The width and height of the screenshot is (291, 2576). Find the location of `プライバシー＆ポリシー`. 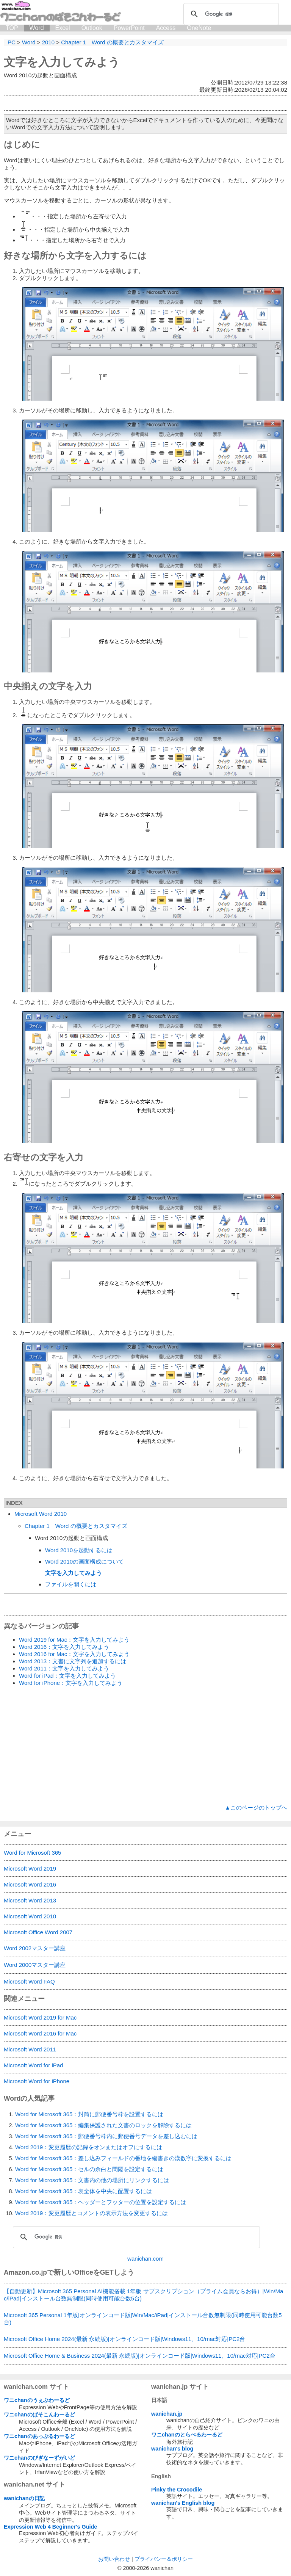

プライバシー＆ポリシー is located at coordinates (164, 2559).